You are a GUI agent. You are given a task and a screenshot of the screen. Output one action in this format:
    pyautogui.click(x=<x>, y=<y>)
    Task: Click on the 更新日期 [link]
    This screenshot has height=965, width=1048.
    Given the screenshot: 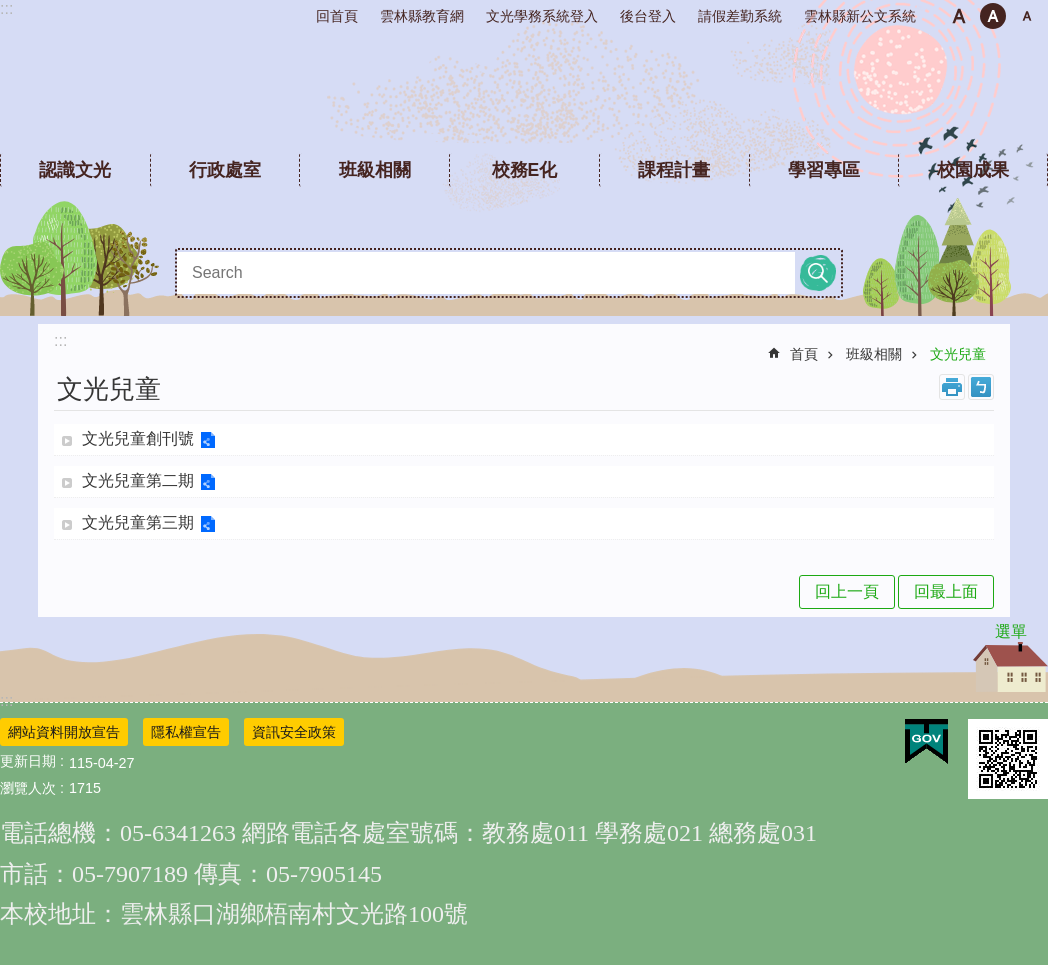 What is the action you would take?
    pyautogui.click(x=28, y=761)
    